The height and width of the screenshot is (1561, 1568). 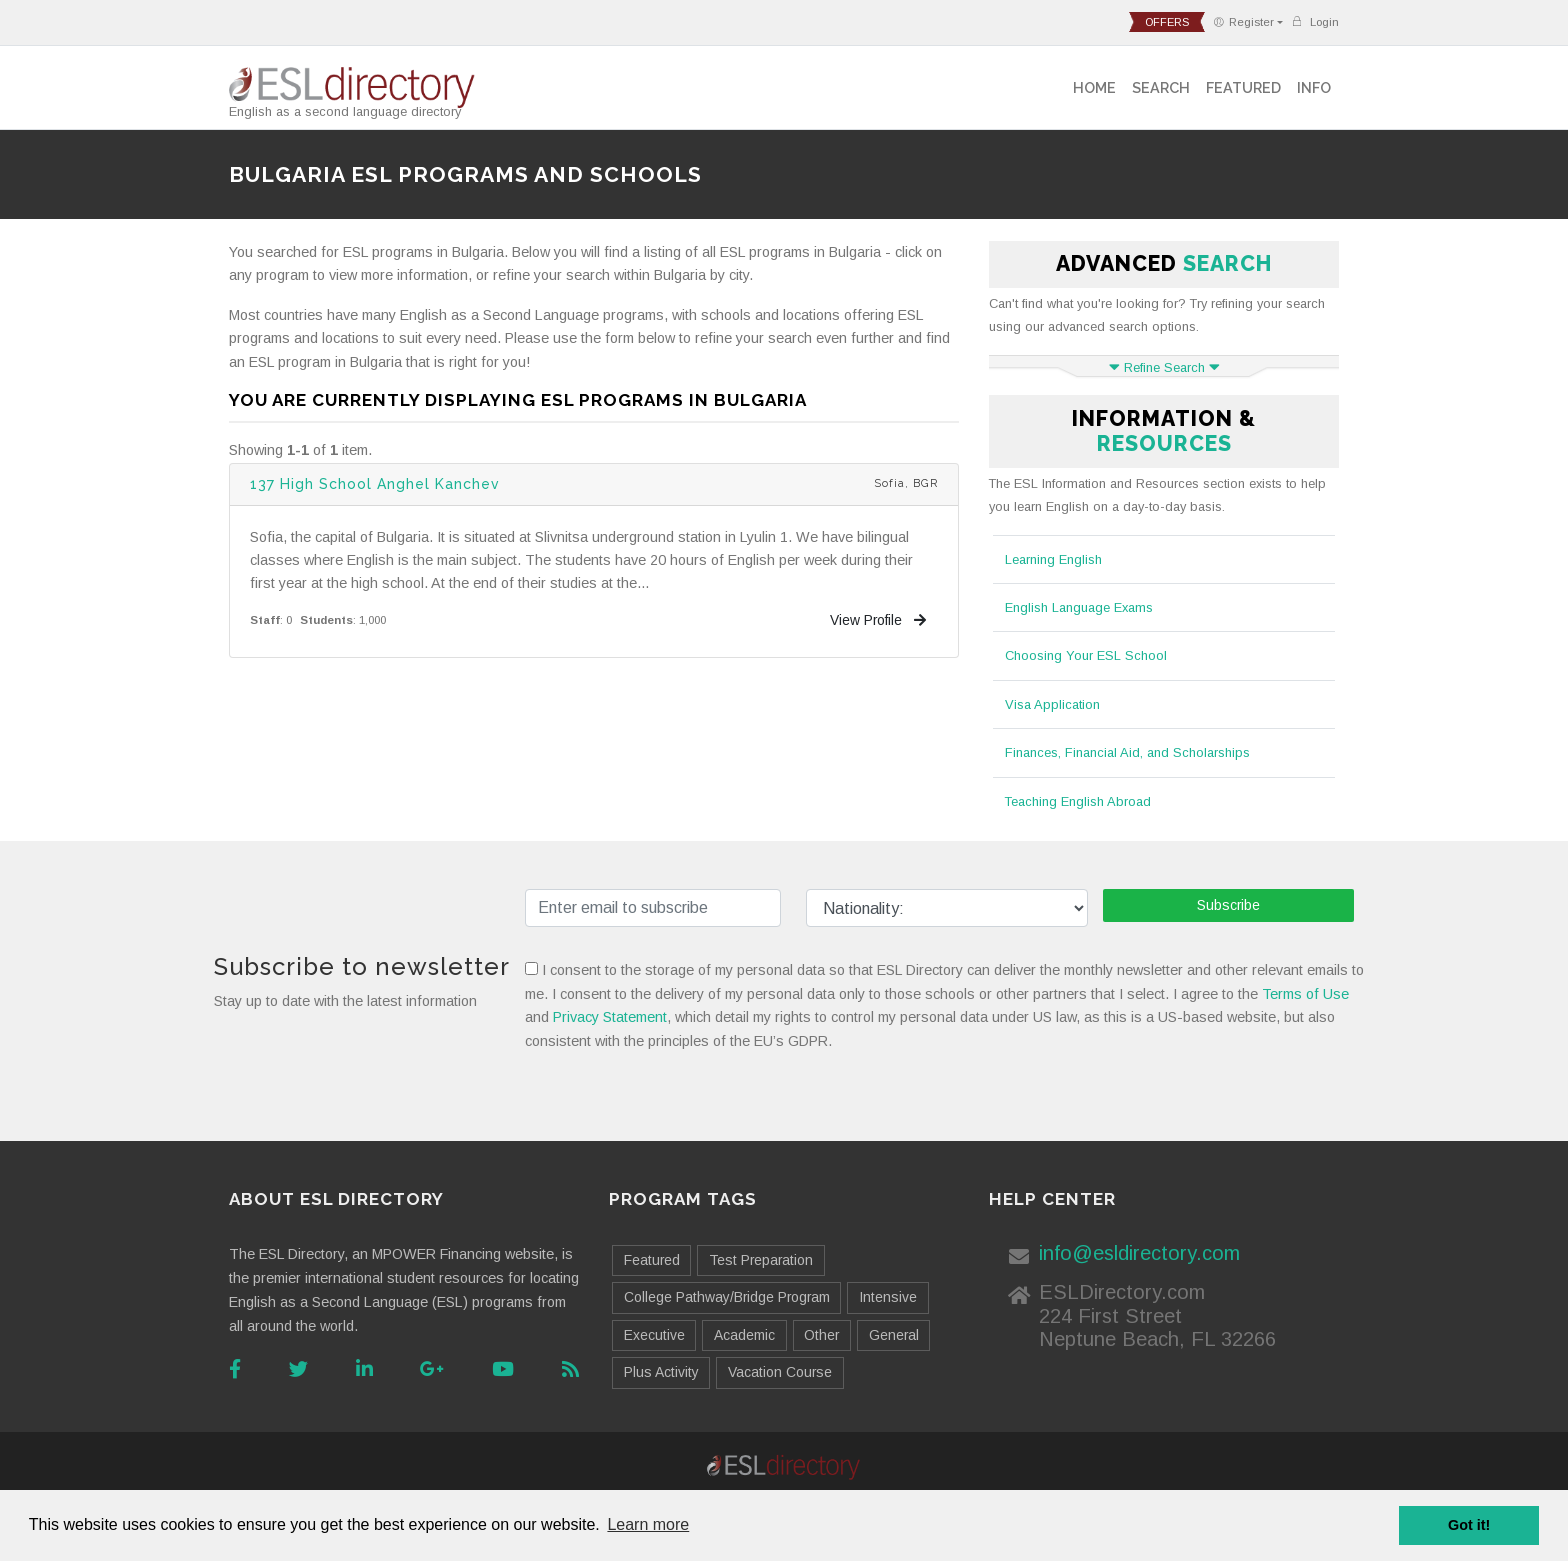 I want to click on Subscribe, so click(x=1228, y=905).